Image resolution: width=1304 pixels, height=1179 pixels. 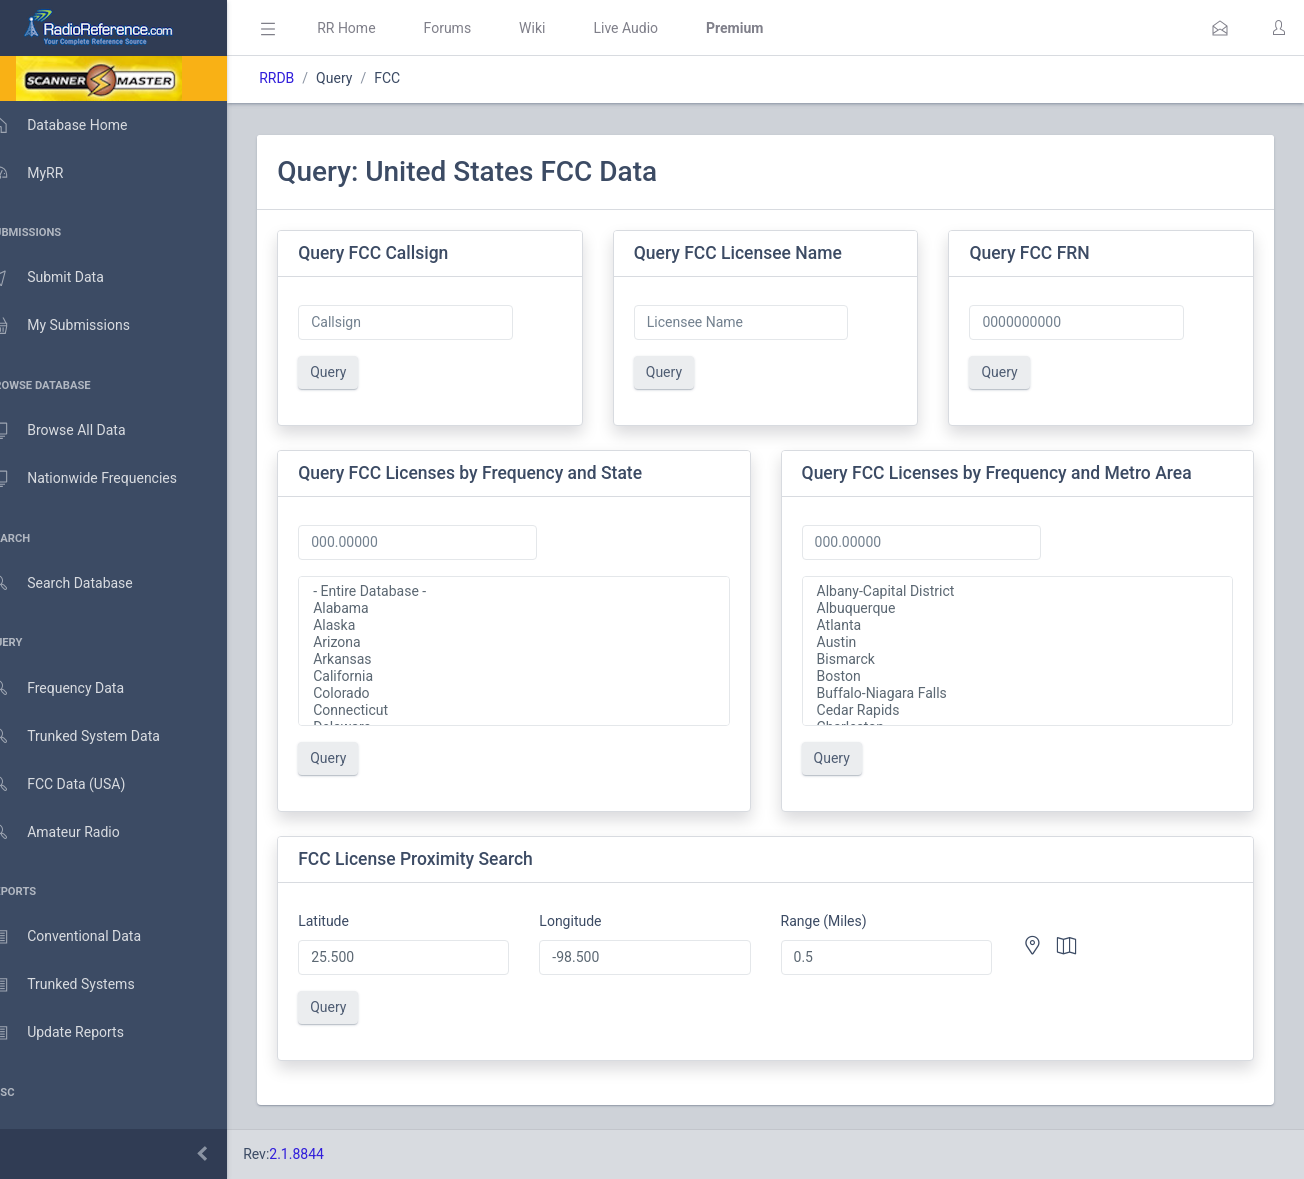 What do you see at coordinates (1024, 659) in the screenshot?
I see `Bismarck` at bounding box center [1024, 659].